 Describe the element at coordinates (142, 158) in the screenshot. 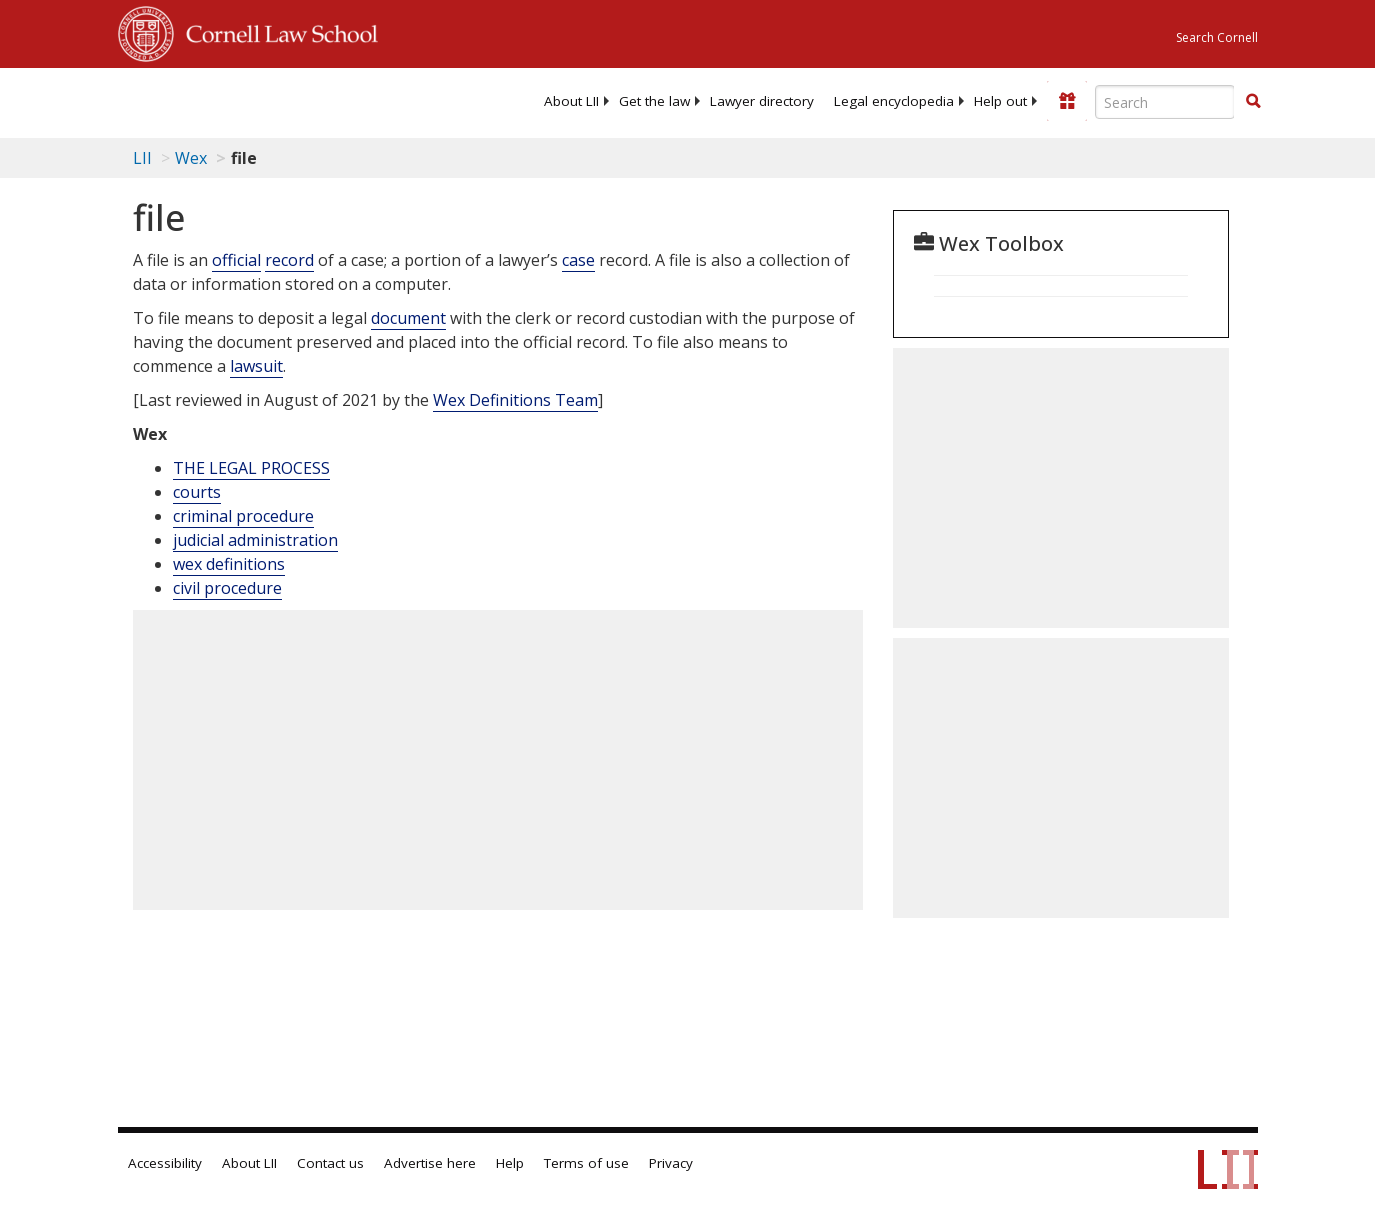

I see `LII` at that location.